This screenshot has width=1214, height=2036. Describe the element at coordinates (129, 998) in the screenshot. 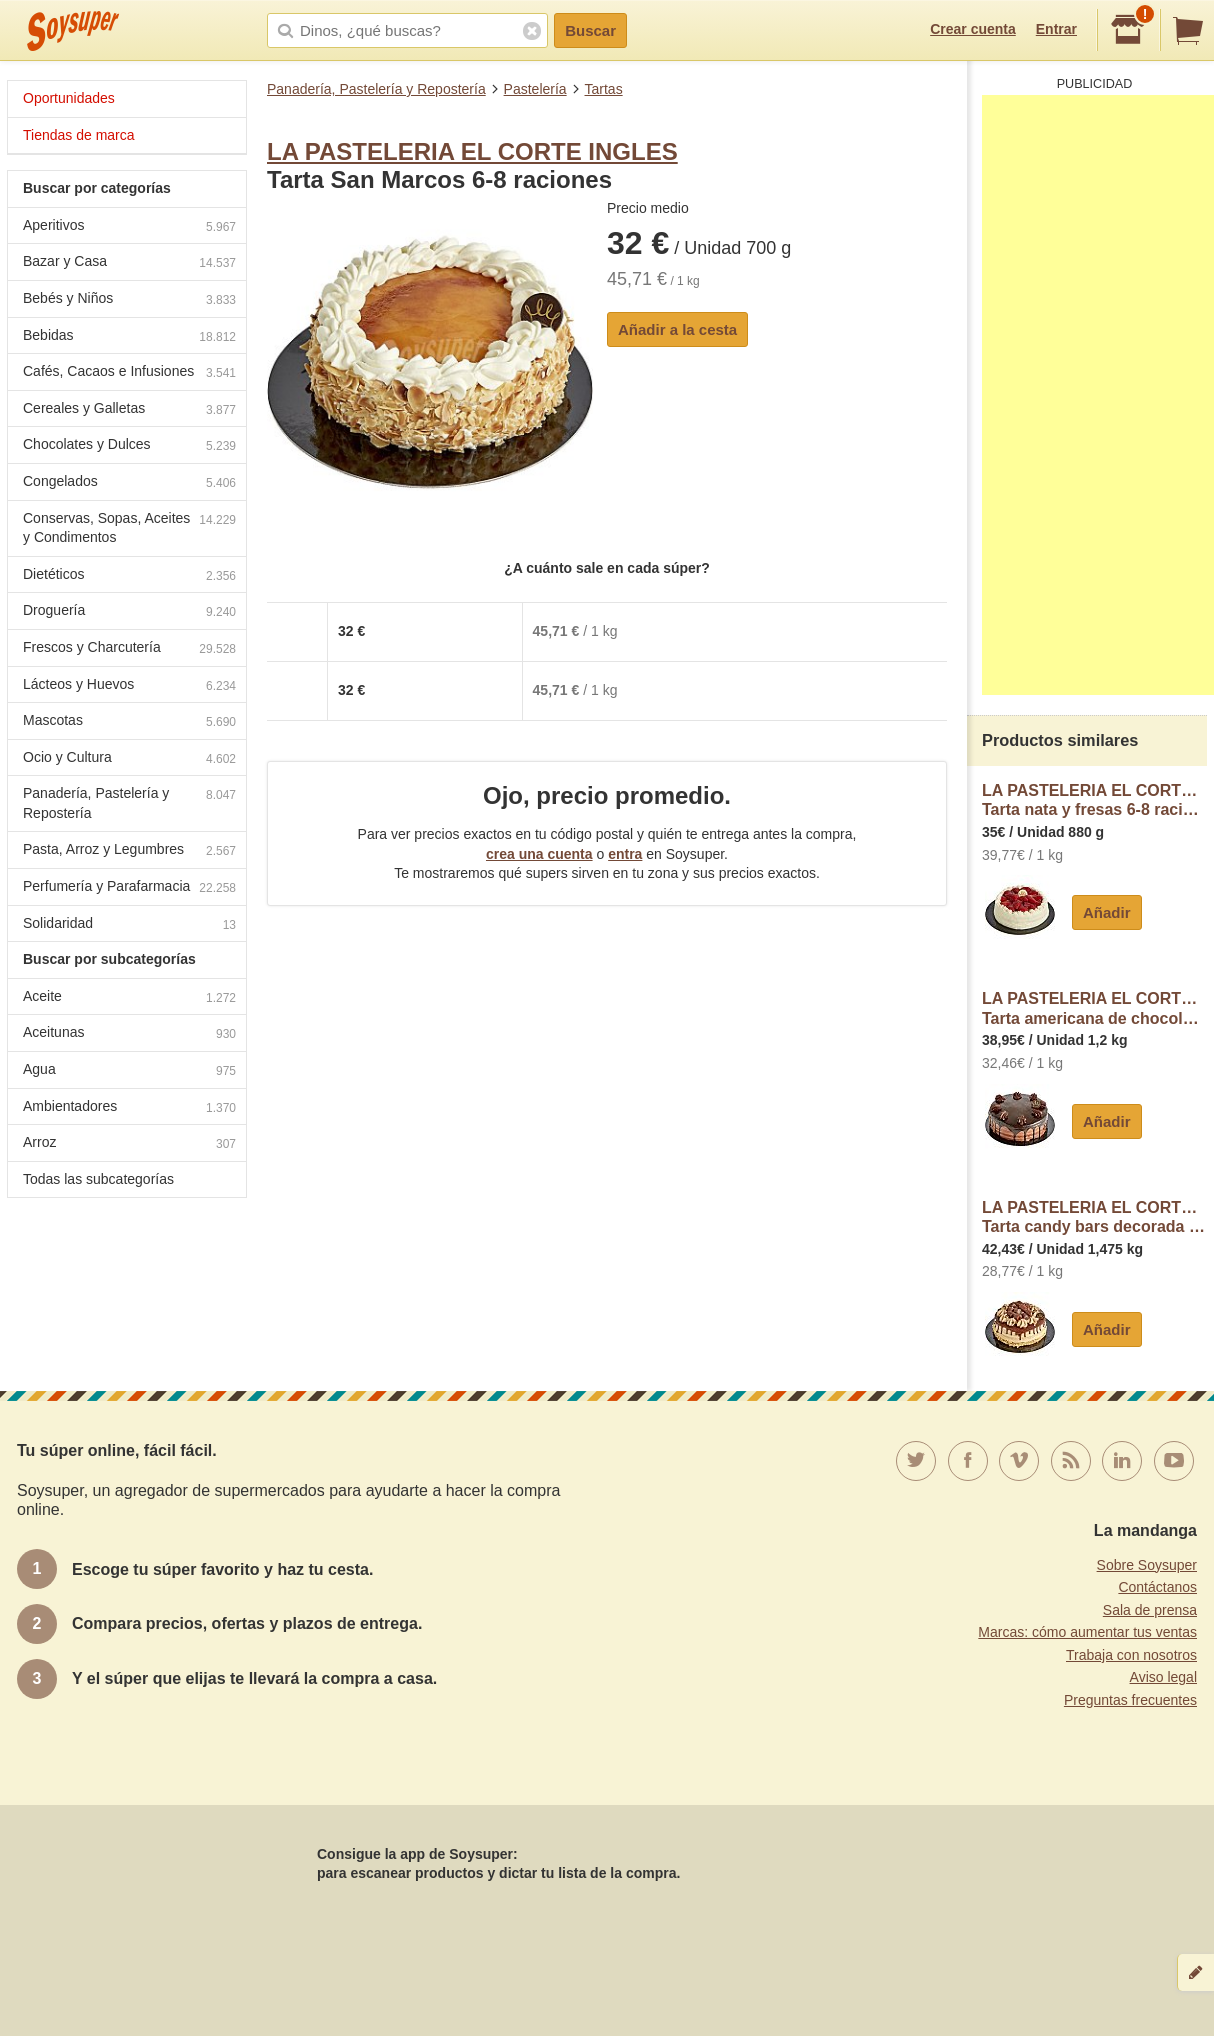

I see `Aceite` at that location.